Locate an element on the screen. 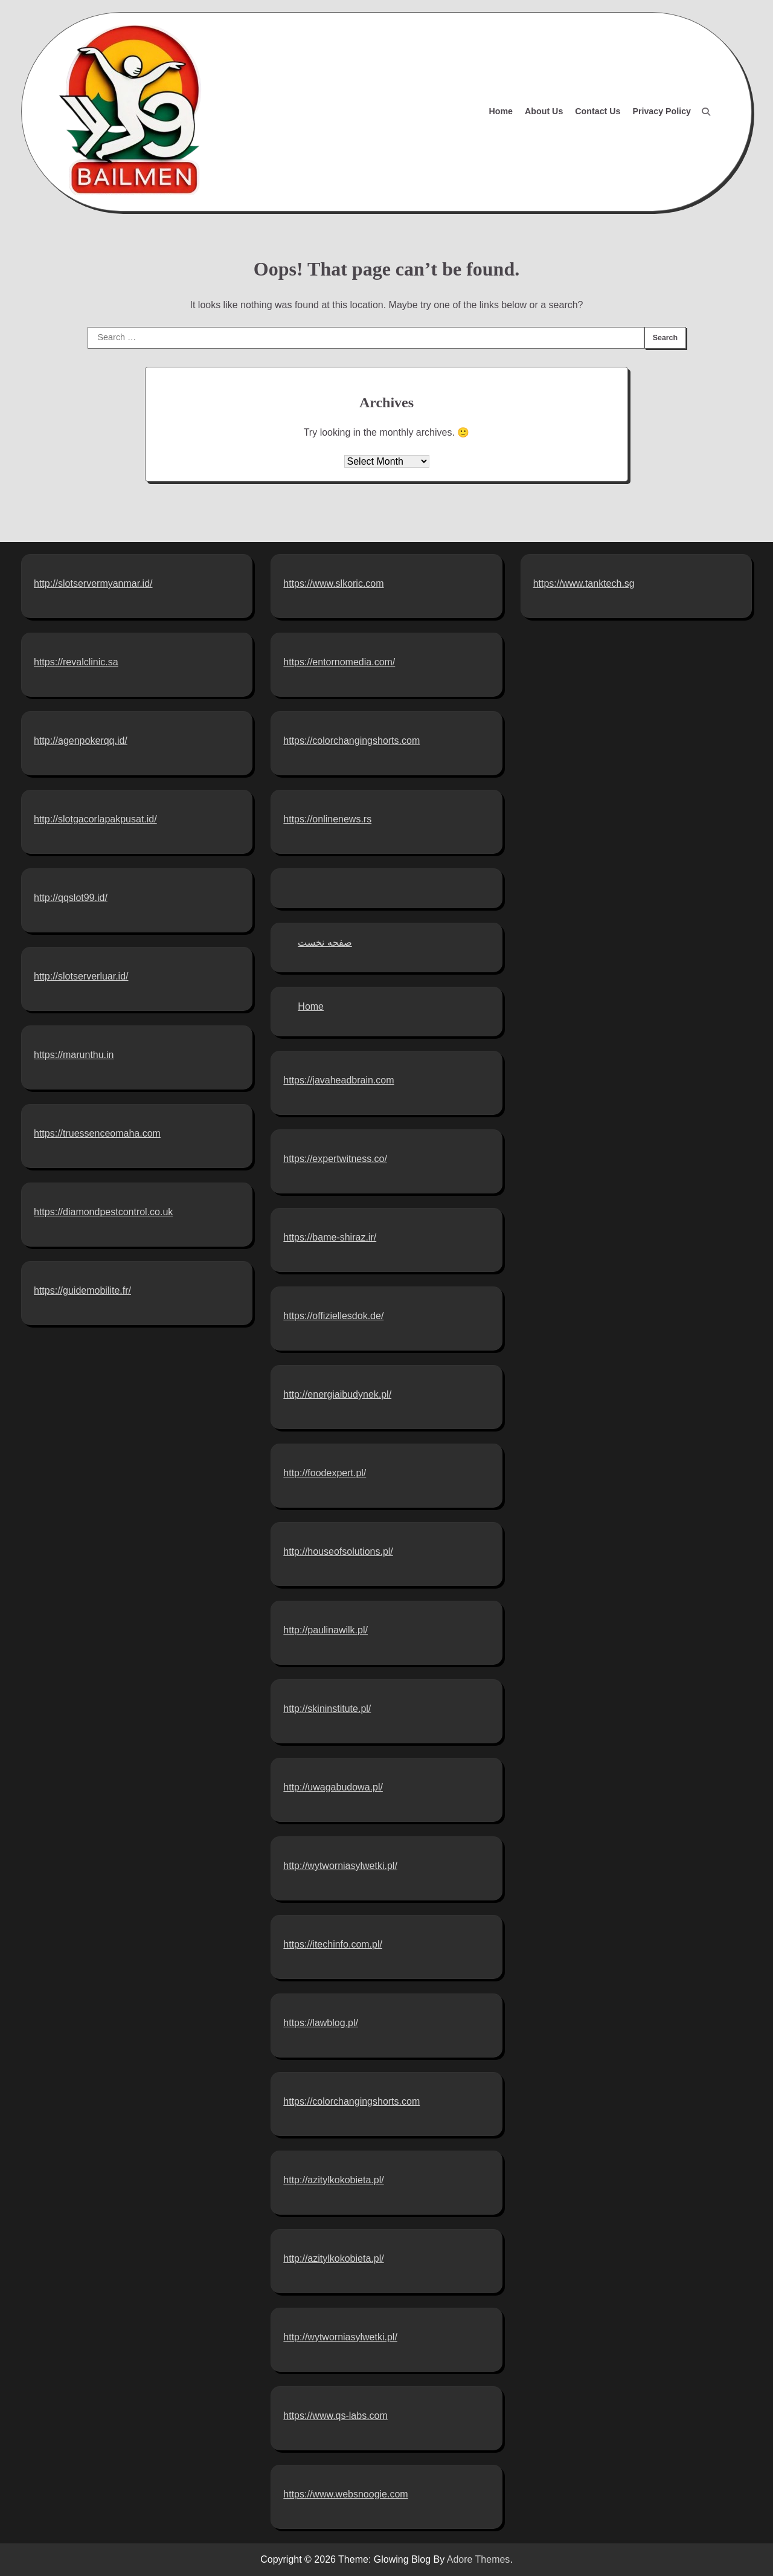 The width and height of the screenshot is (773, 2576). https://expertwitness.co/ is located at coordinates (335, 1159).